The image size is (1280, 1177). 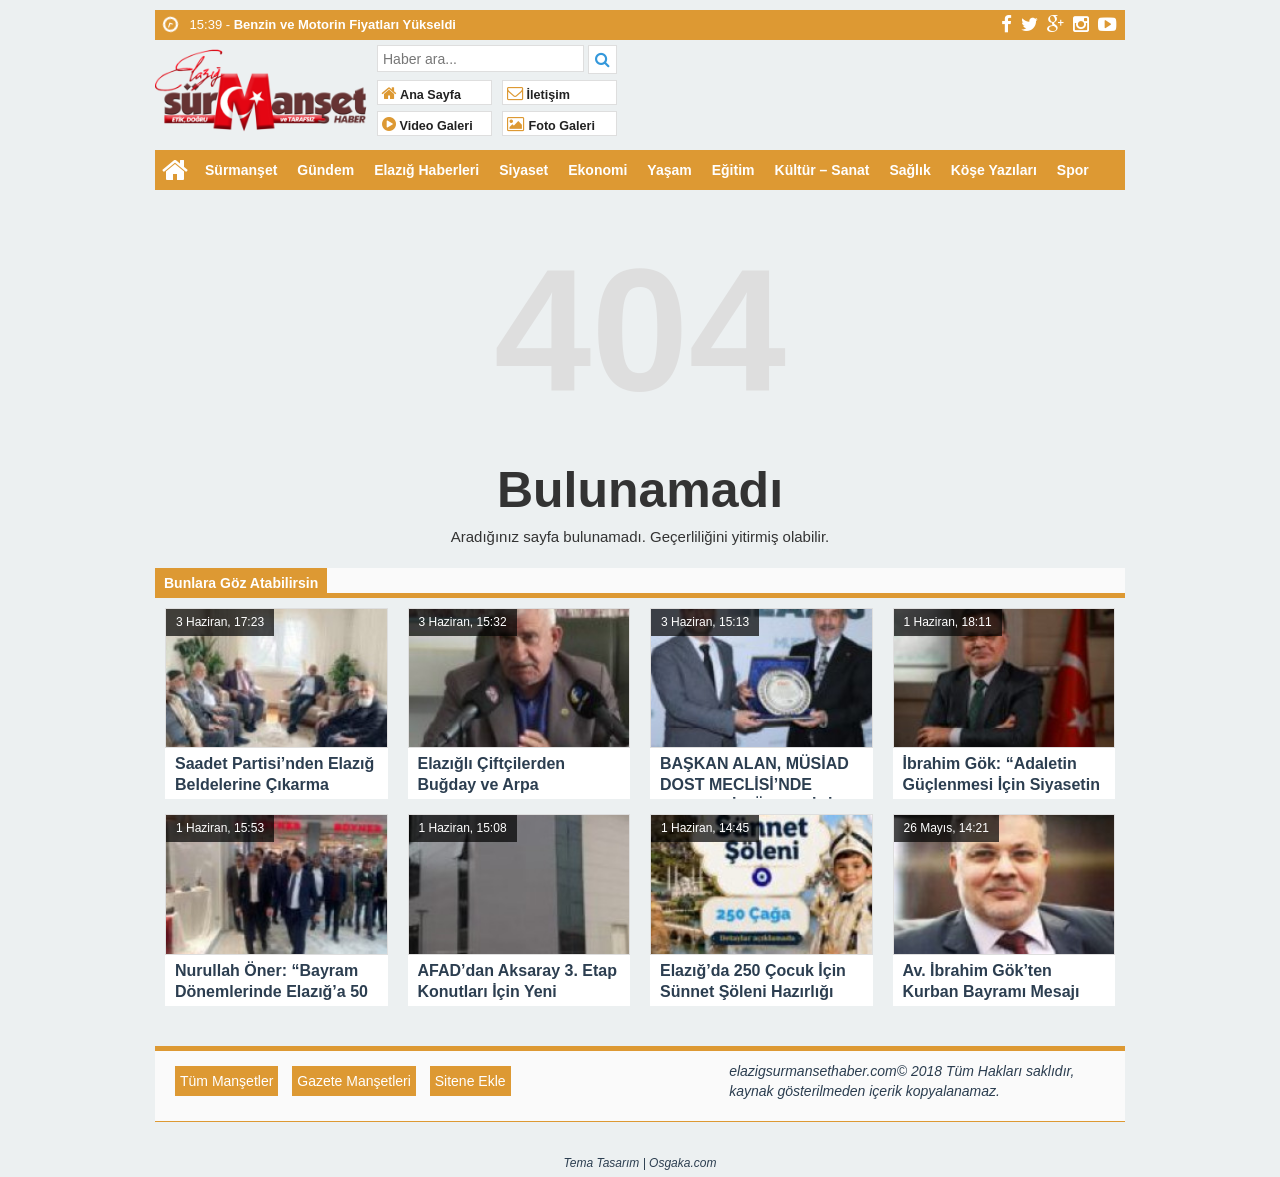 I want to click on Eğitim, so click(x=733, y=170).